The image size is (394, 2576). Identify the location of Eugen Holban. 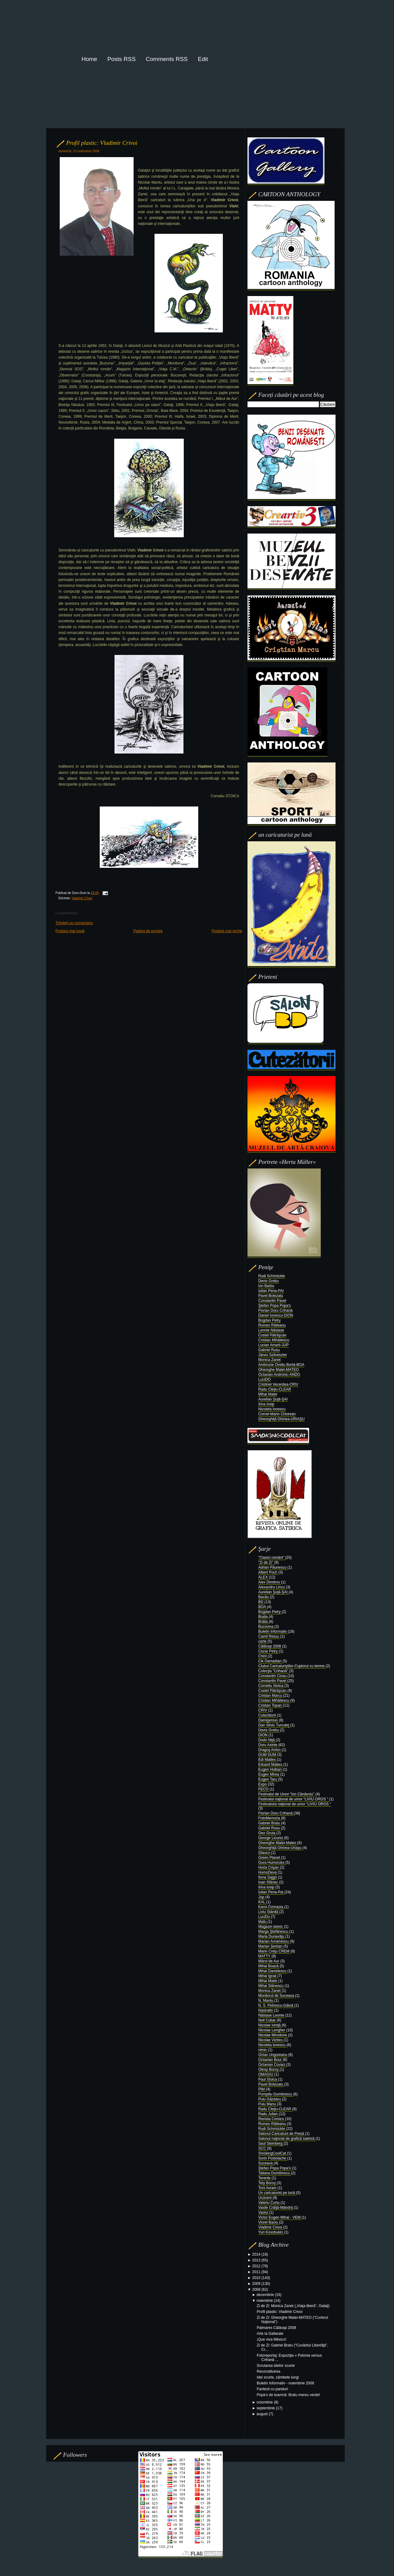
(270, 1769).